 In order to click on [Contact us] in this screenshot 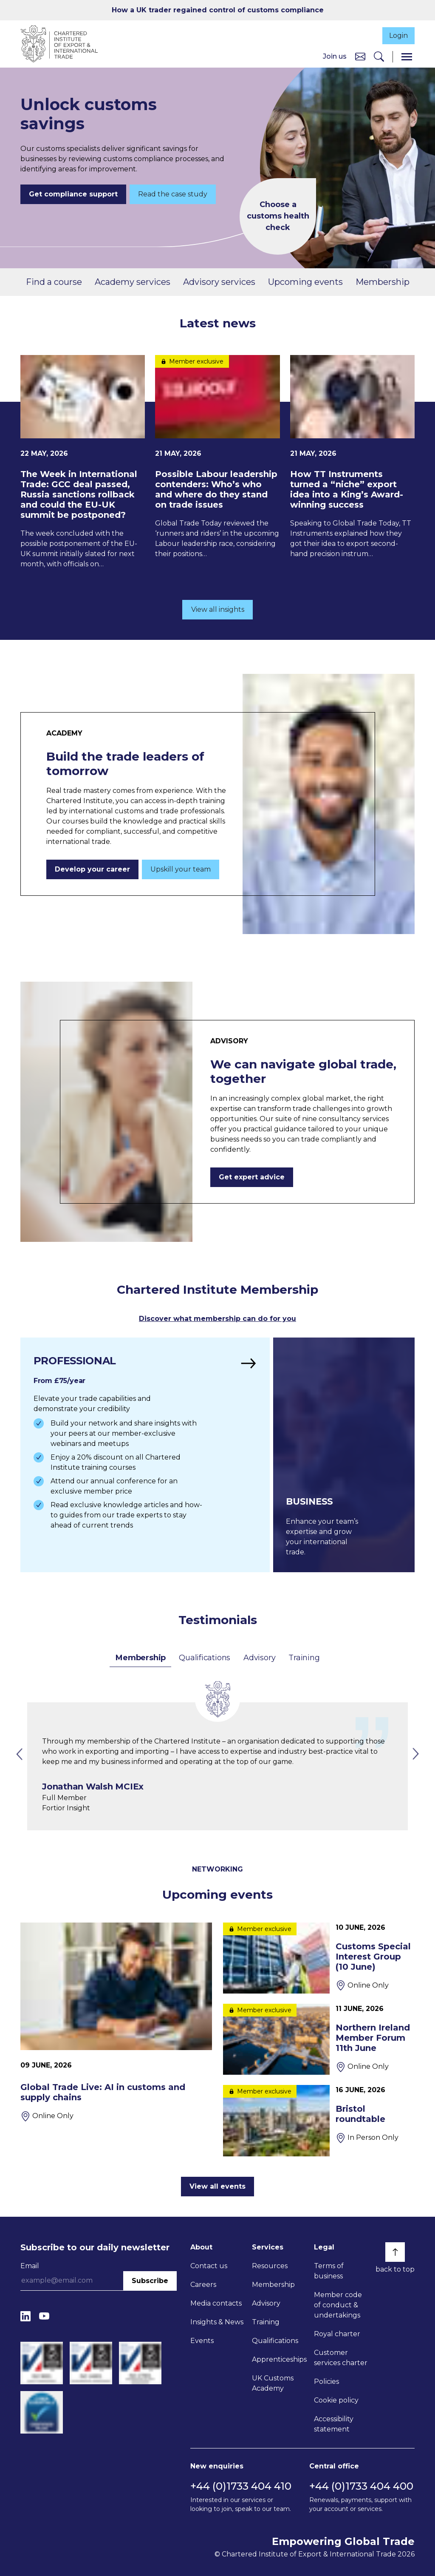, I will do `click(360, 57)`.